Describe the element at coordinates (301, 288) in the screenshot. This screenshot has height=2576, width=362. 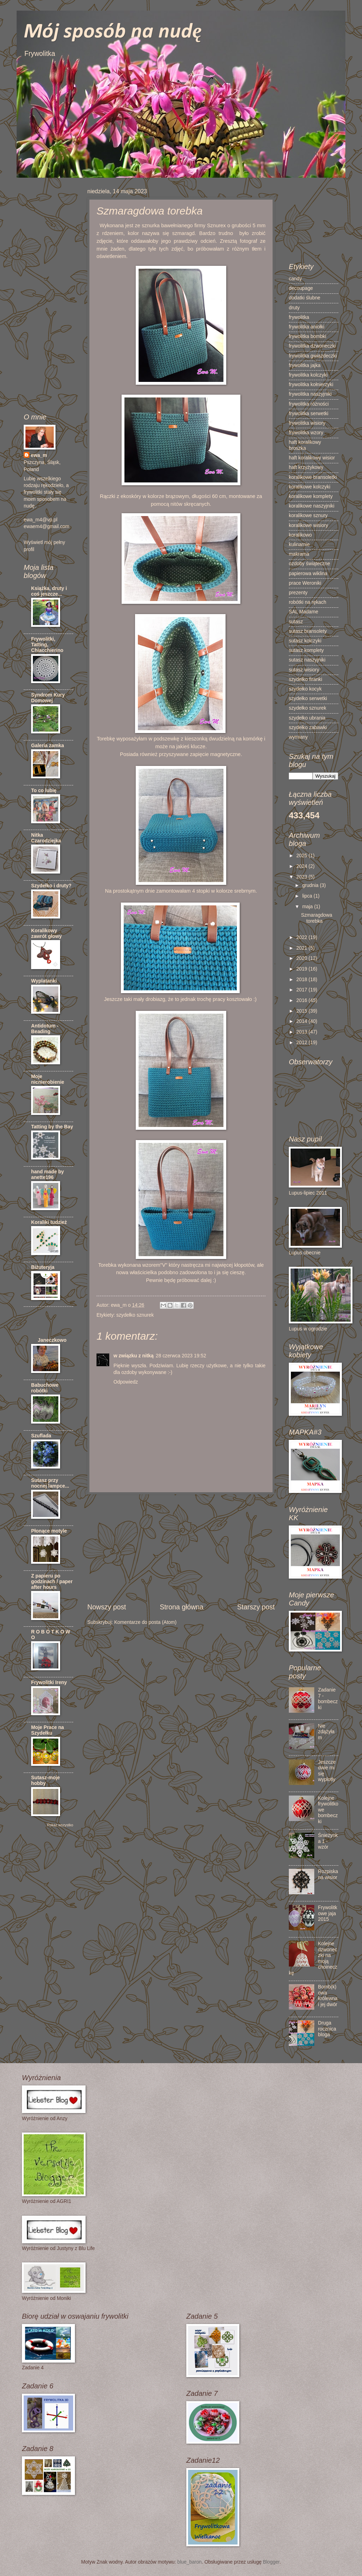
I see `decoupage` at that location.